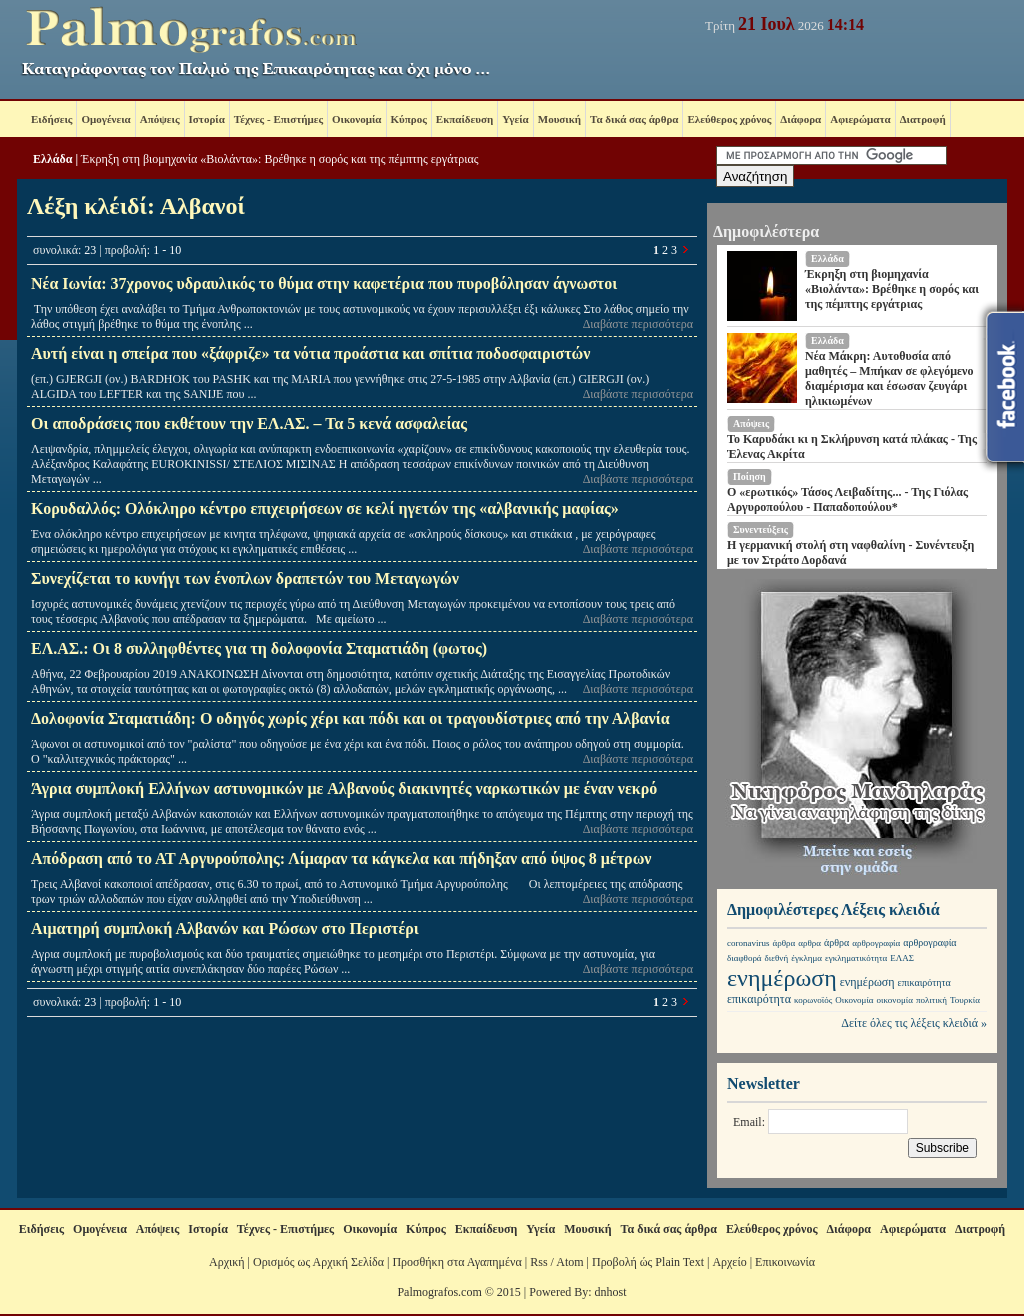 The height and width of the screenshot is (1316, 1024). What do you see at coordinates (852, 446) in the screenshot?
I see `Το Καρυδάκι κι η Σκλήρυνση κατά πλάκας - Της Έλενας Ακρίτα` at bounding box center [852, 446].